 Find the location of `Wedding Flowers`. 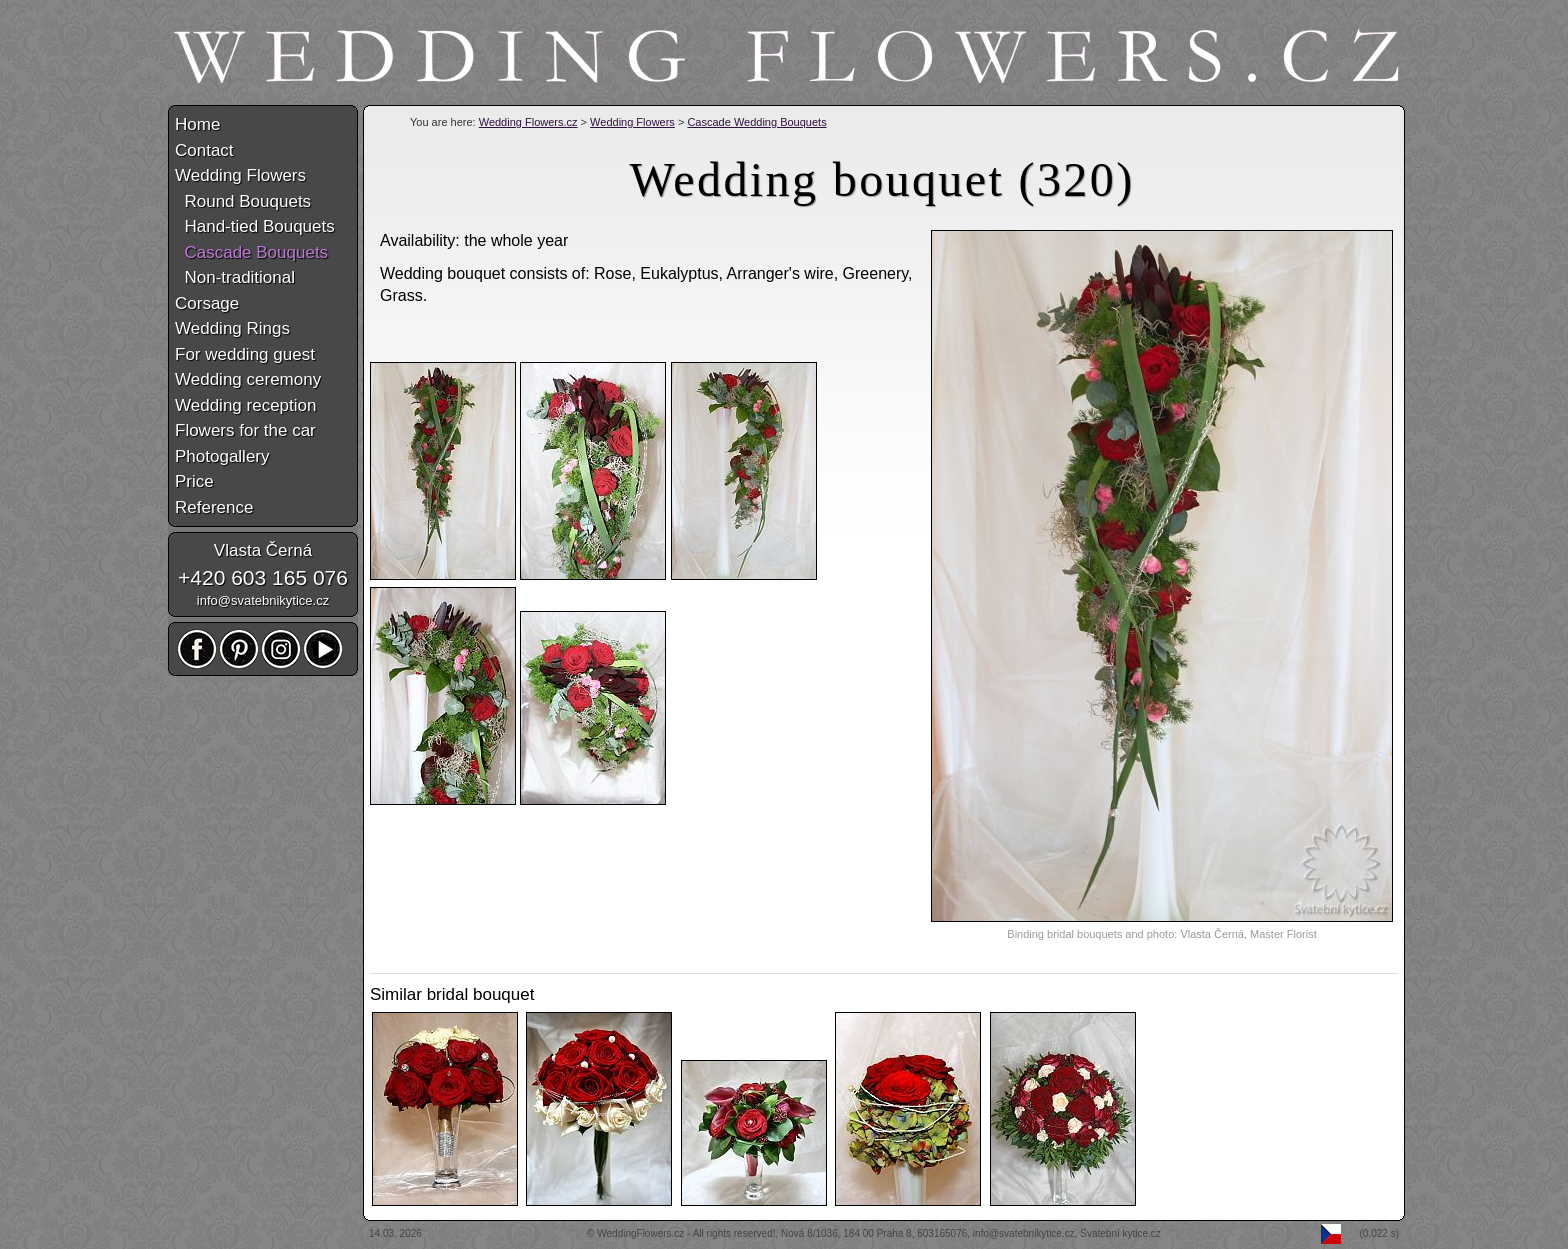

Wedding Flowers is located at coordinates (632, 122).